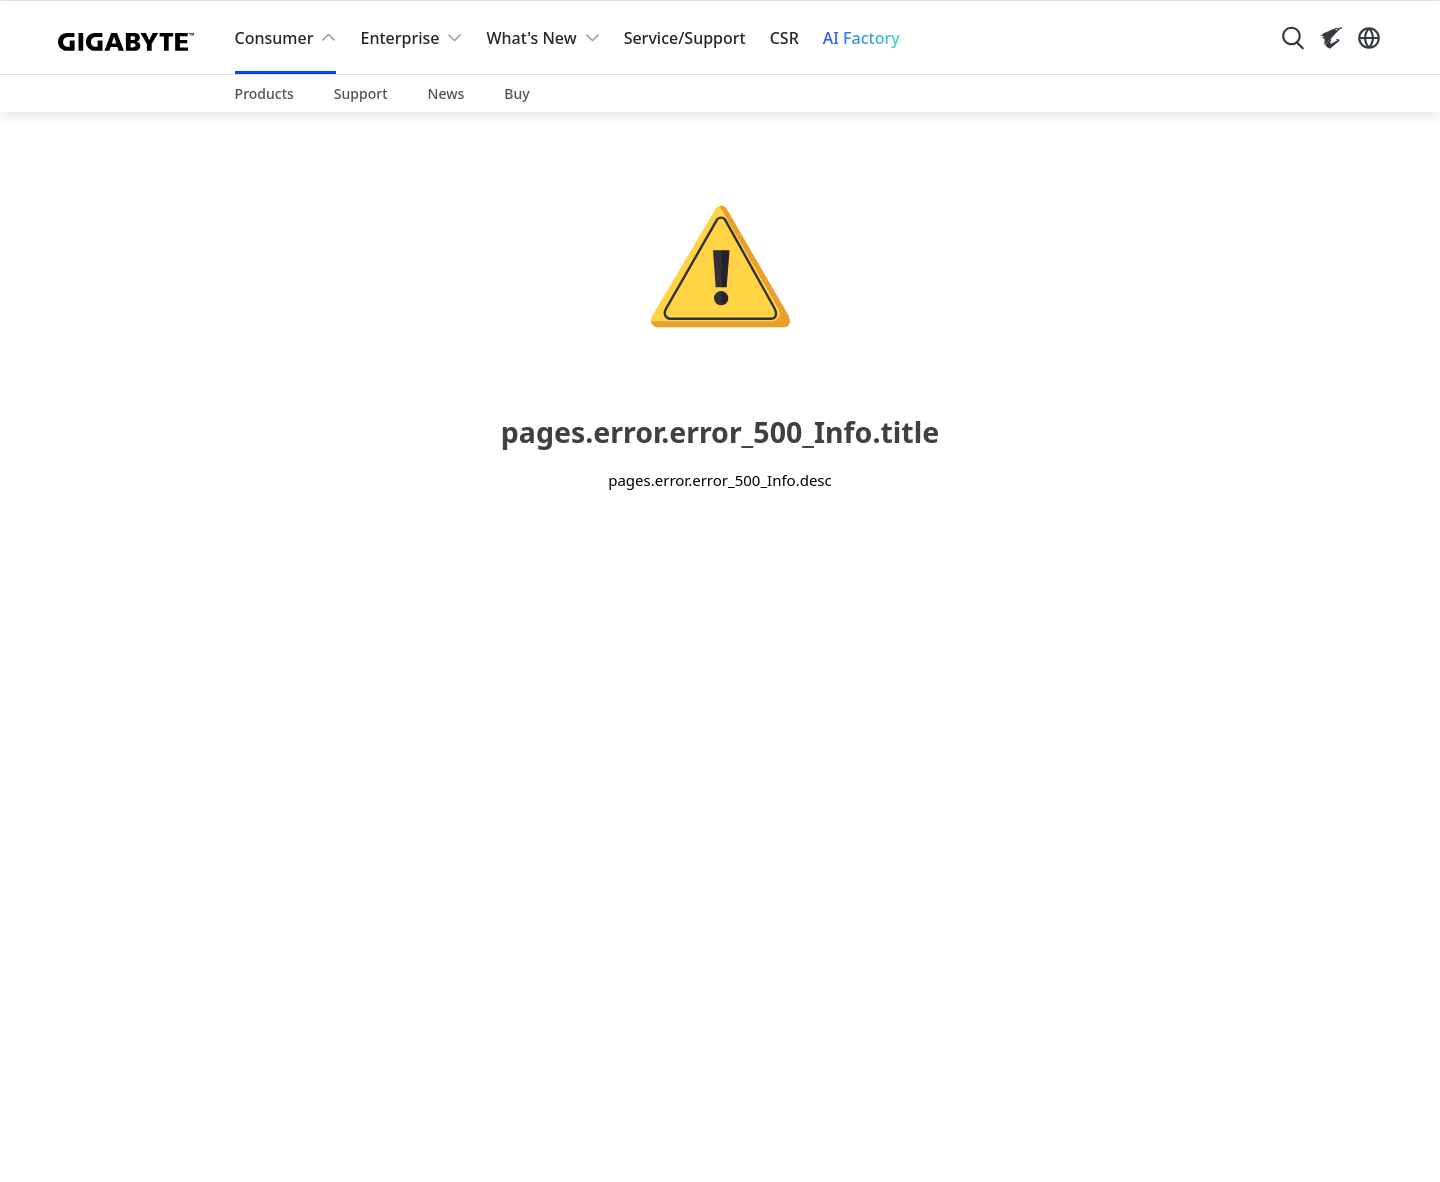 The height and width of the screenshot is (1182, 1440). What do you see at coordinates (784, 38) in the screenshot?
I see `CSR` at bounding box center [784, 38].